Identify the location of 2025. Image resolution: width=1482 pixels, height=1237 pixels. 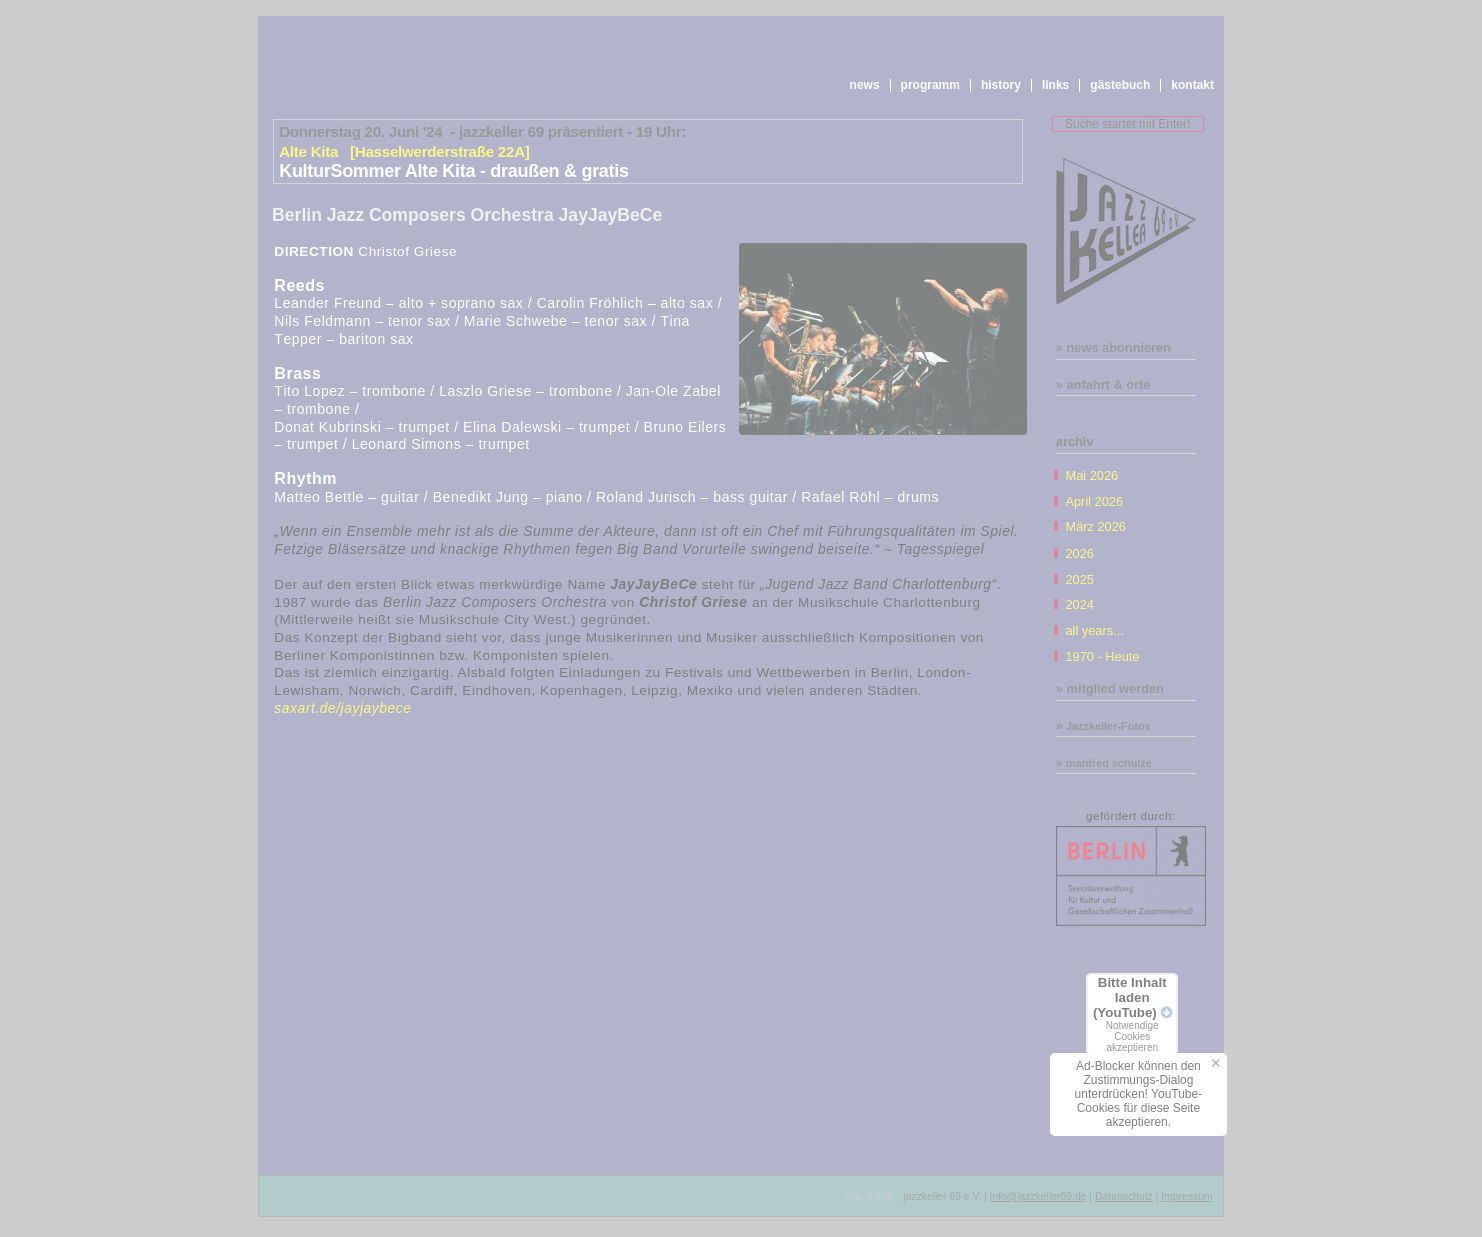
(1079, 579).